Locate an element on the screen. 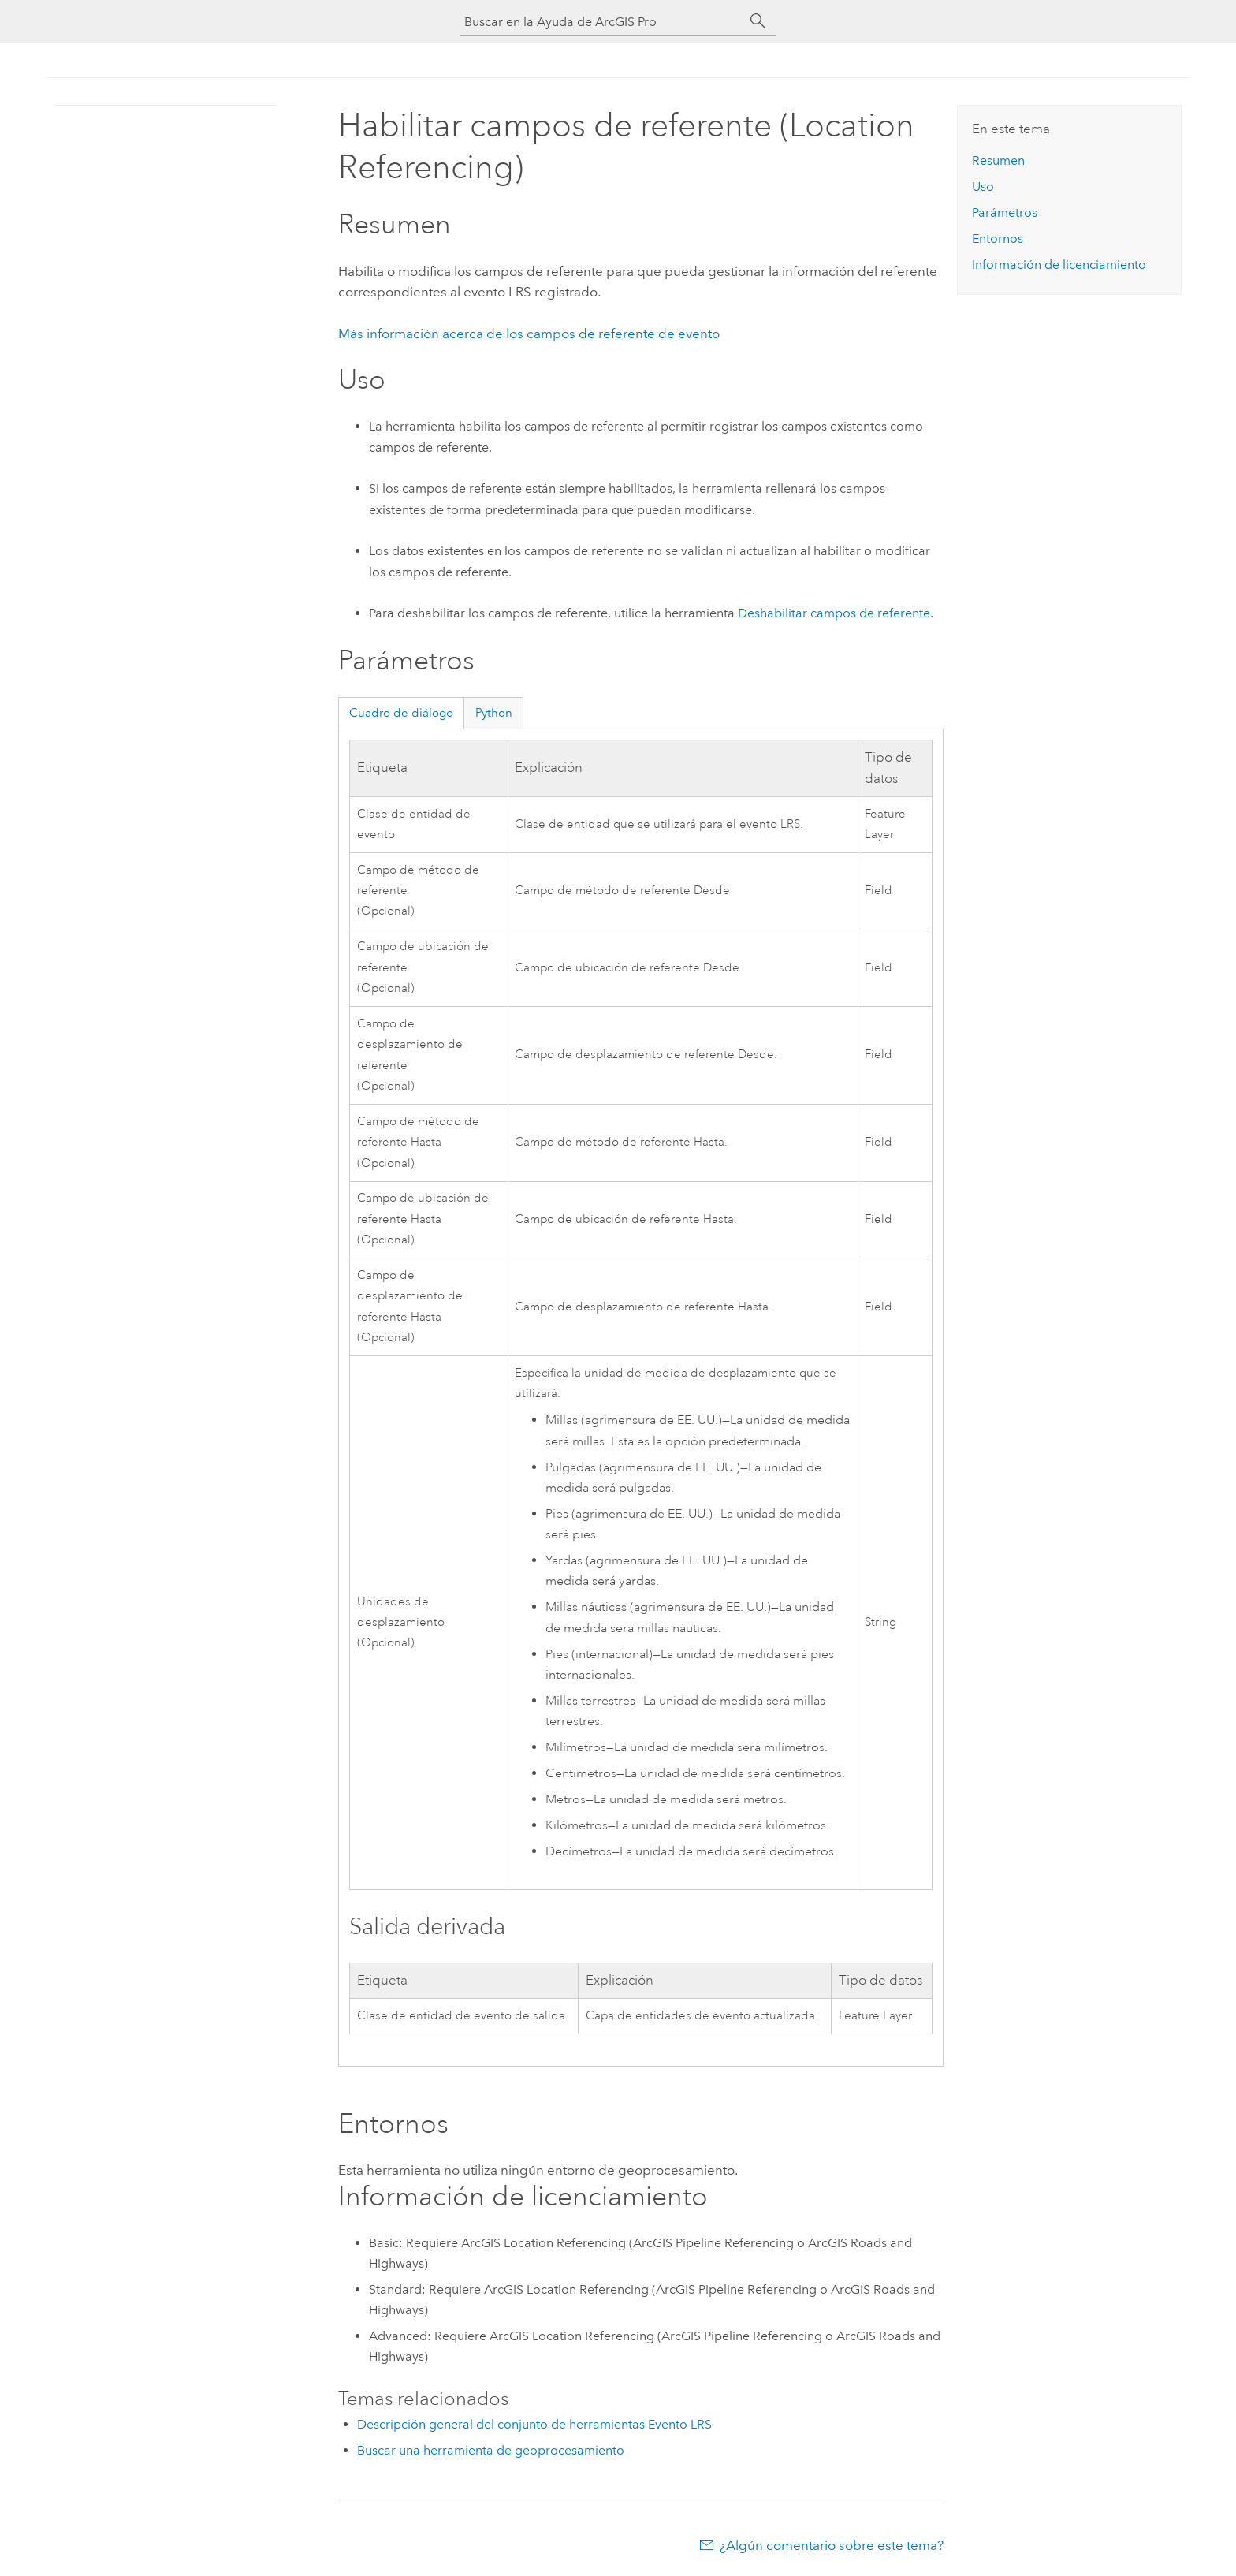  Cuadro de diálogo is located at coordinates (401, 713).